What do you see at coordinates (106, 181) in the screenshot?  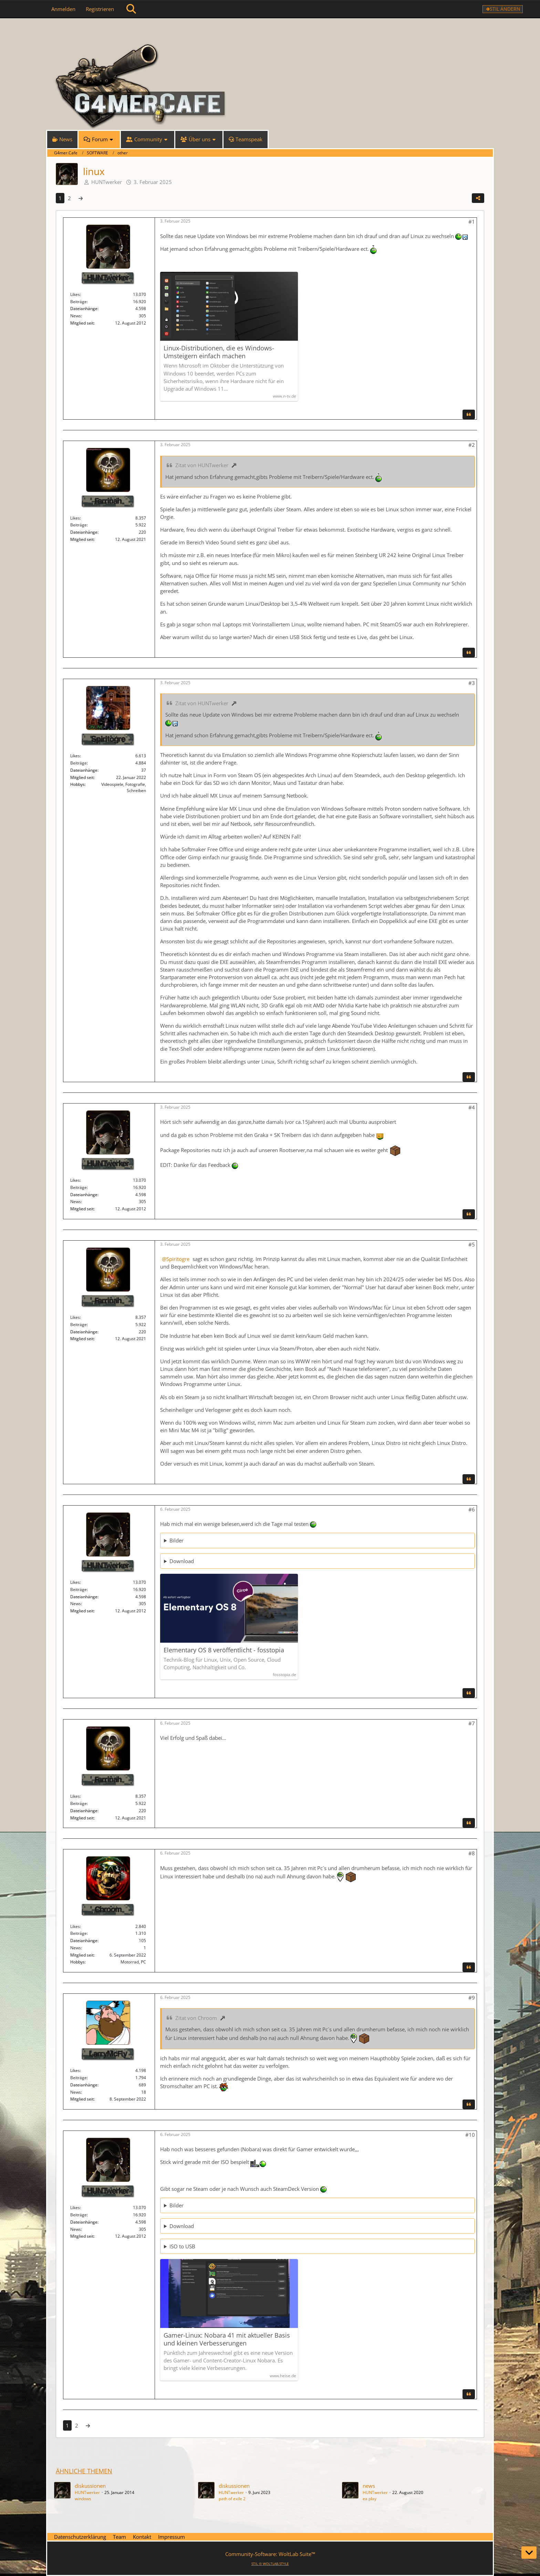 I see `HUNTwerker` at bounding box center [106, 181].